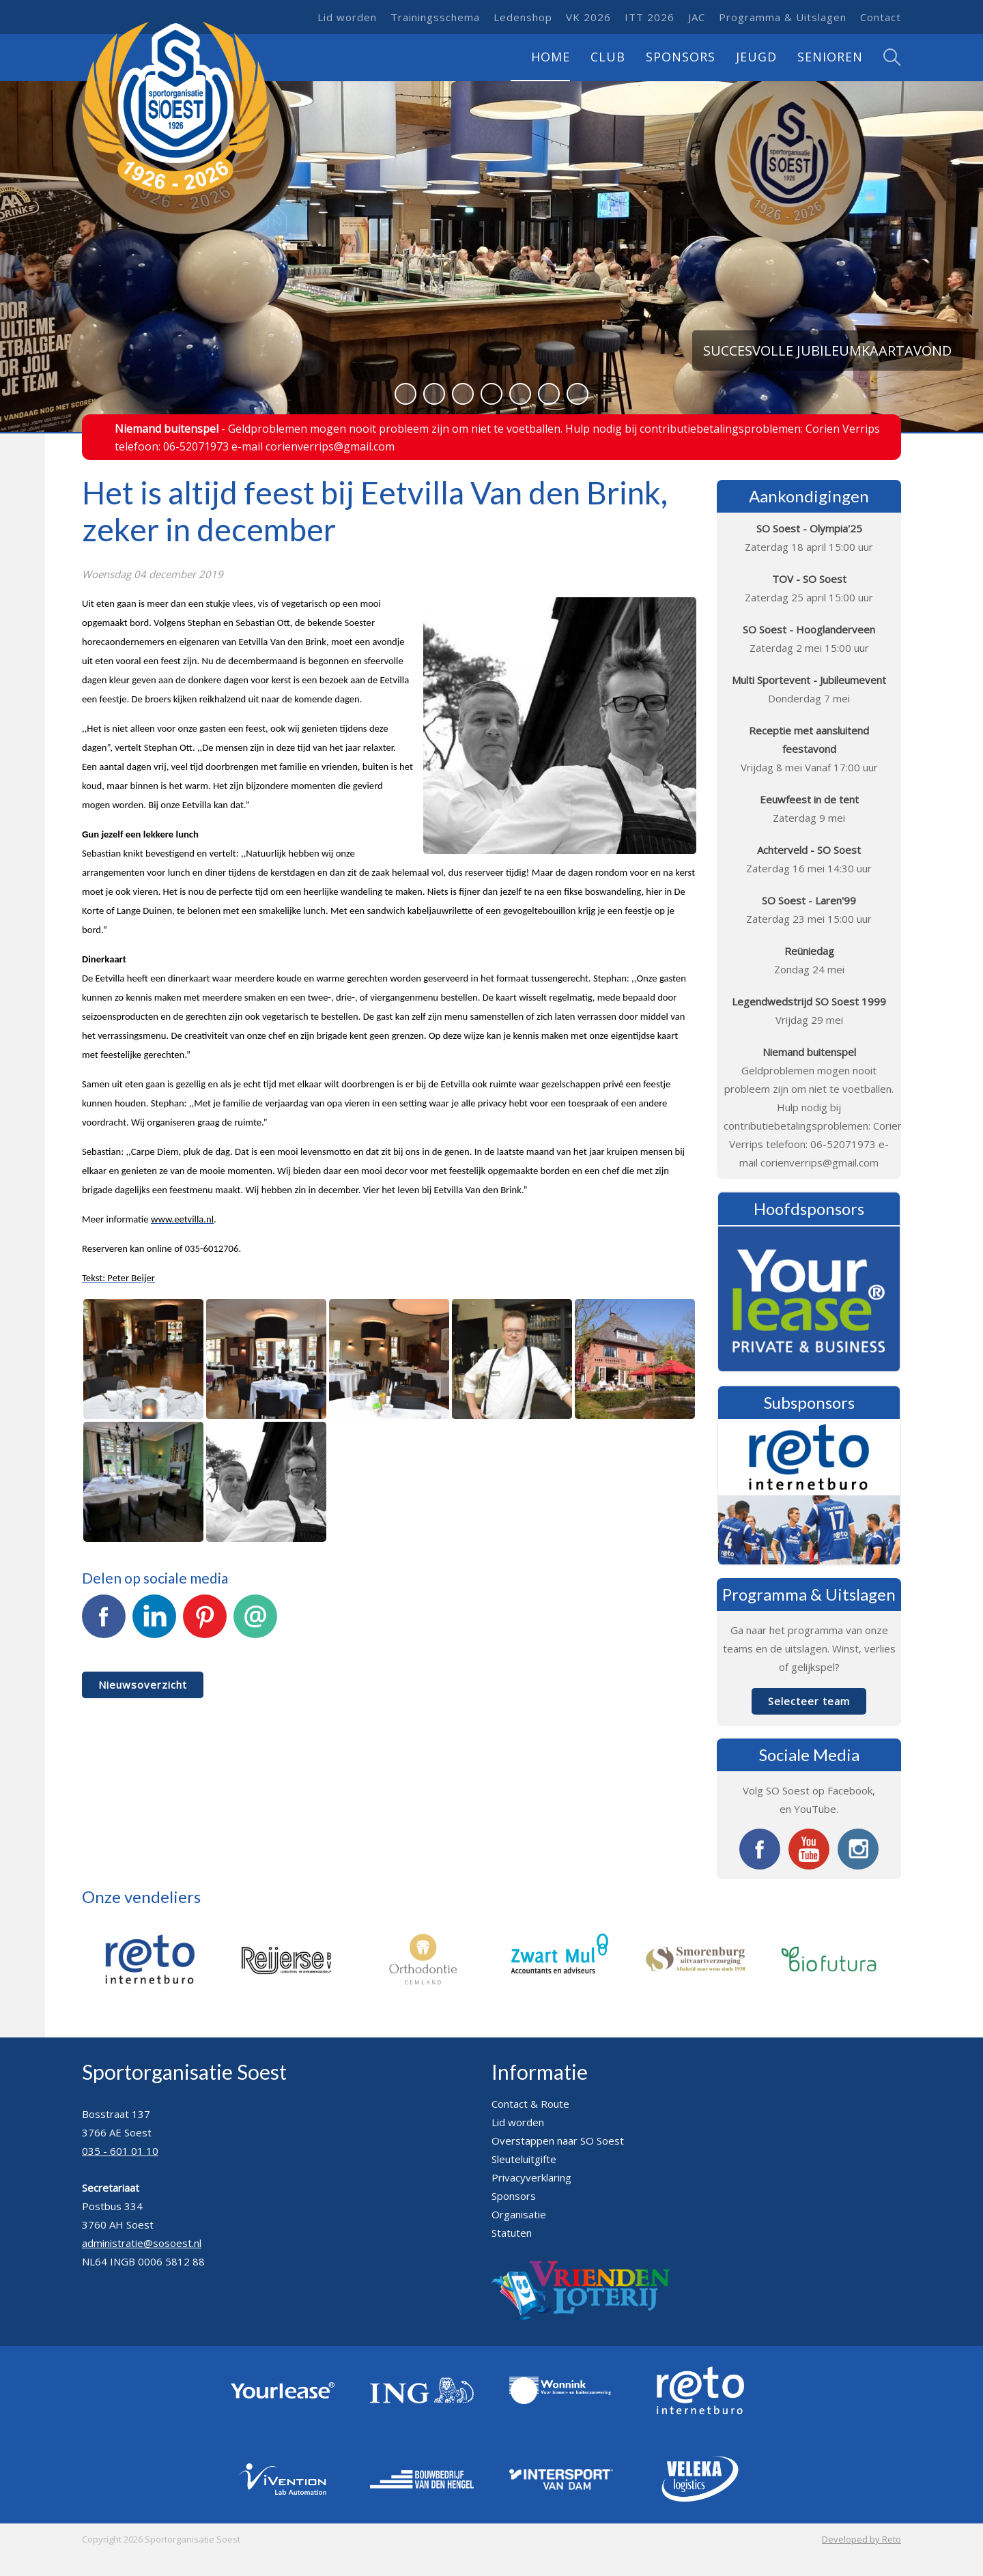 The width and height of the screenshot is (983, 2576). What do you see at coordinates (861, 2539) in the screenshot?
I see `Developed by Reto` at bounding box center [861, 2539].